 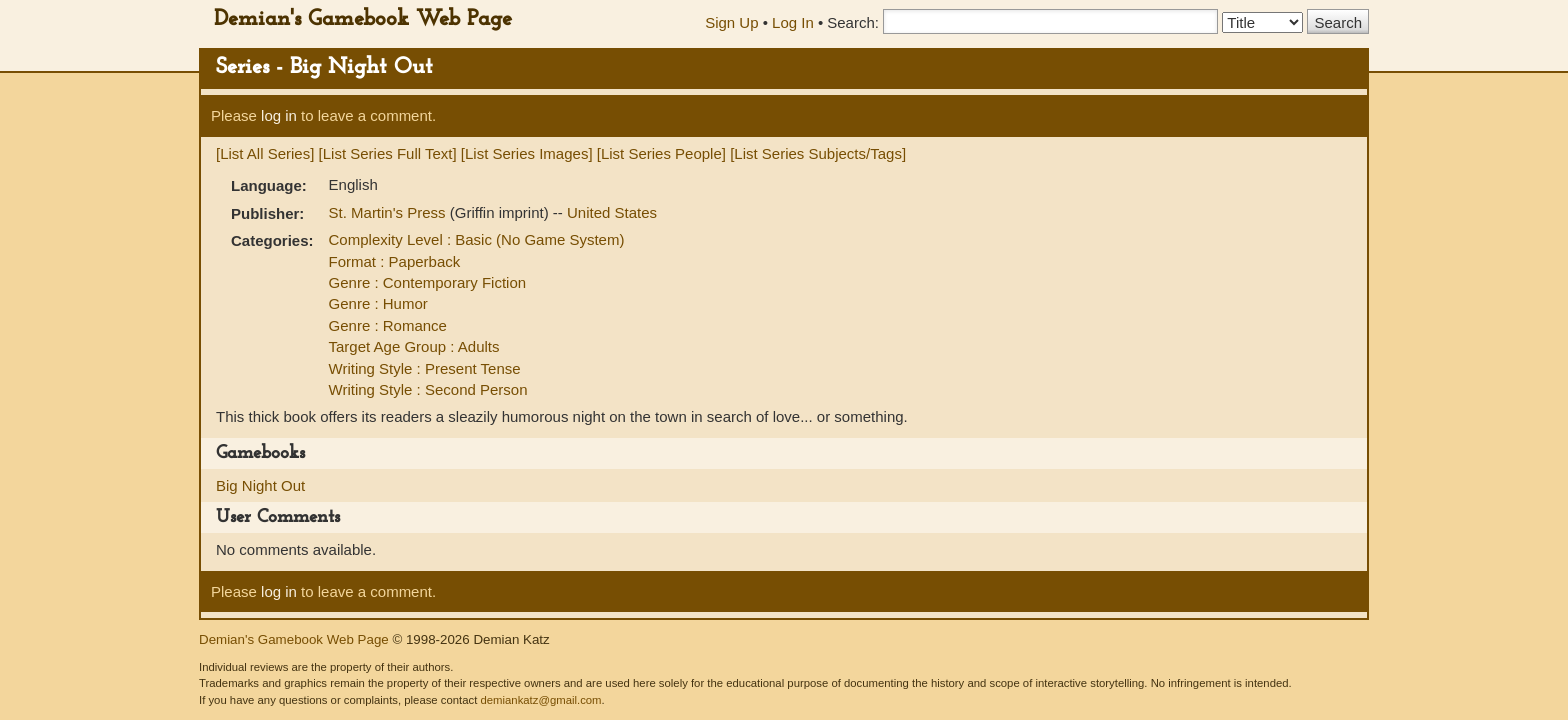 What do you see at coordinates (388, 325) in the screenshot?
I see `Genre : Romance` at bounding box center [388, 325].